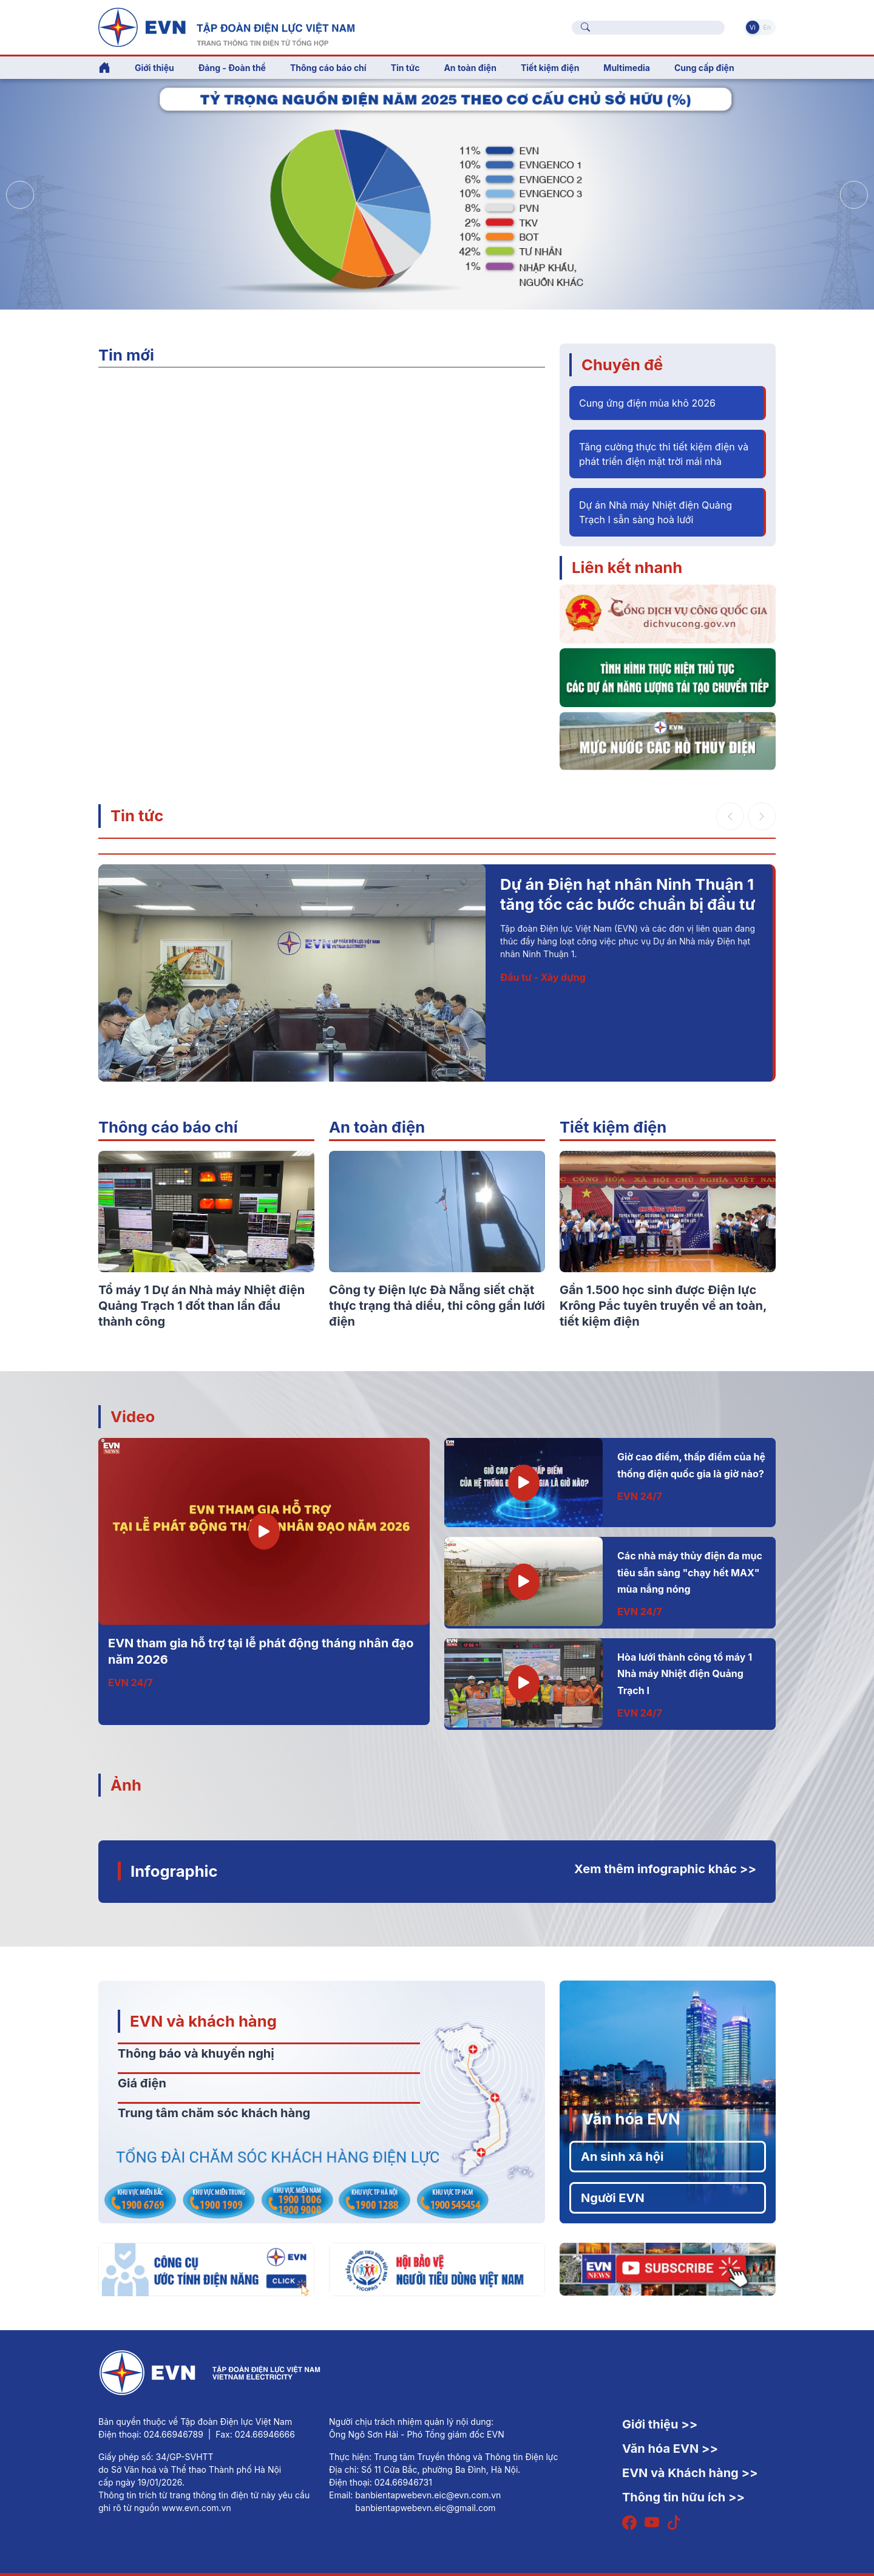 This screenshot has height=2576, width=874. I want to click on Tin tức [button], so click(405, 68).